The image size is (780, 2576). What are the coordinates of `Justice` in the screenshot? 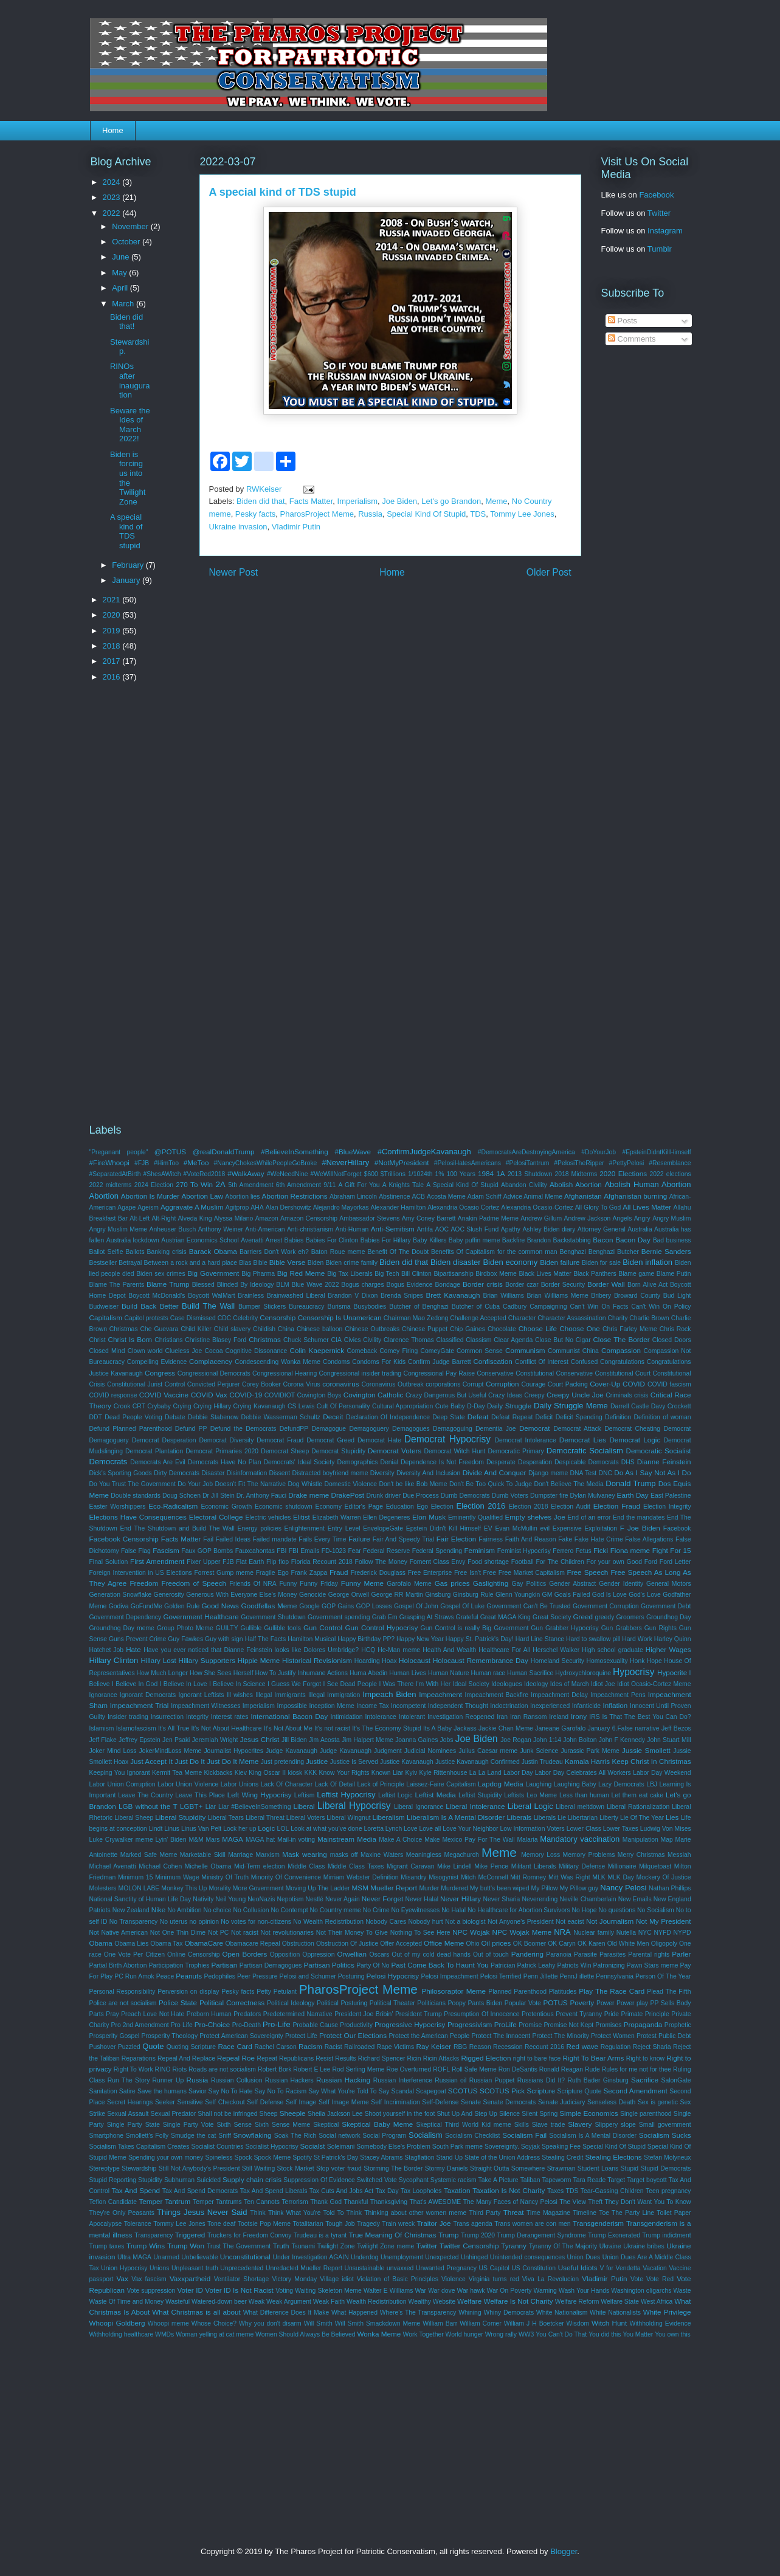 It's located at (317, 1761).